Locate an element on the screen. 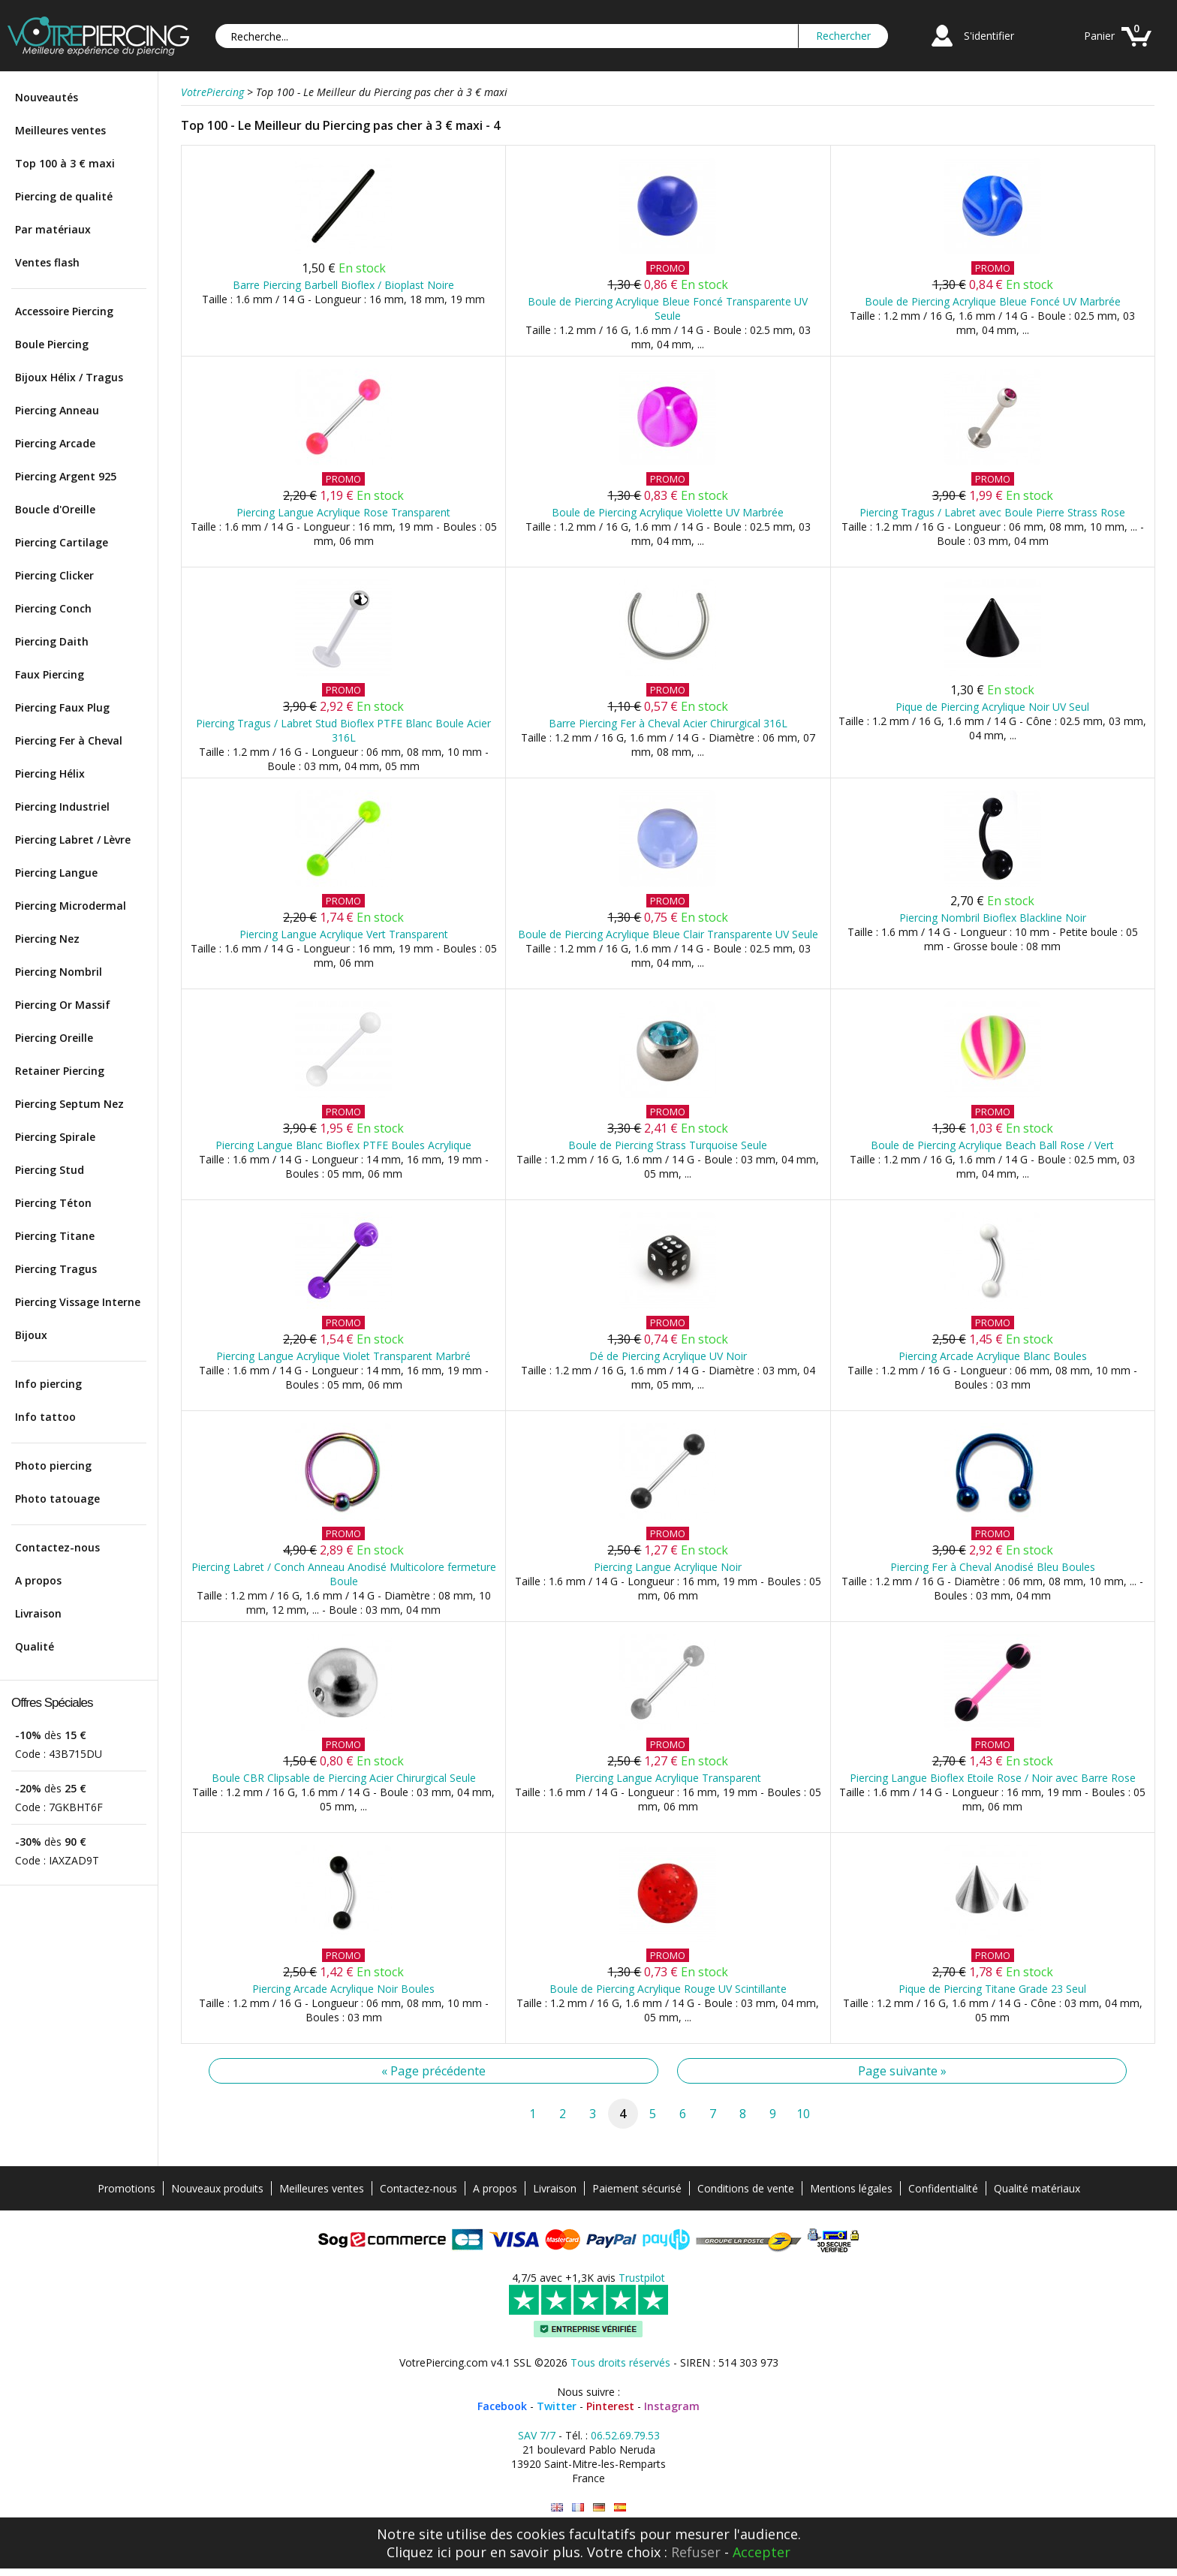 The height and width of the screenshot is (2576, 1177). Piercing Nombril Bioflex Blackline Noir is located at coordinates (992, 917).